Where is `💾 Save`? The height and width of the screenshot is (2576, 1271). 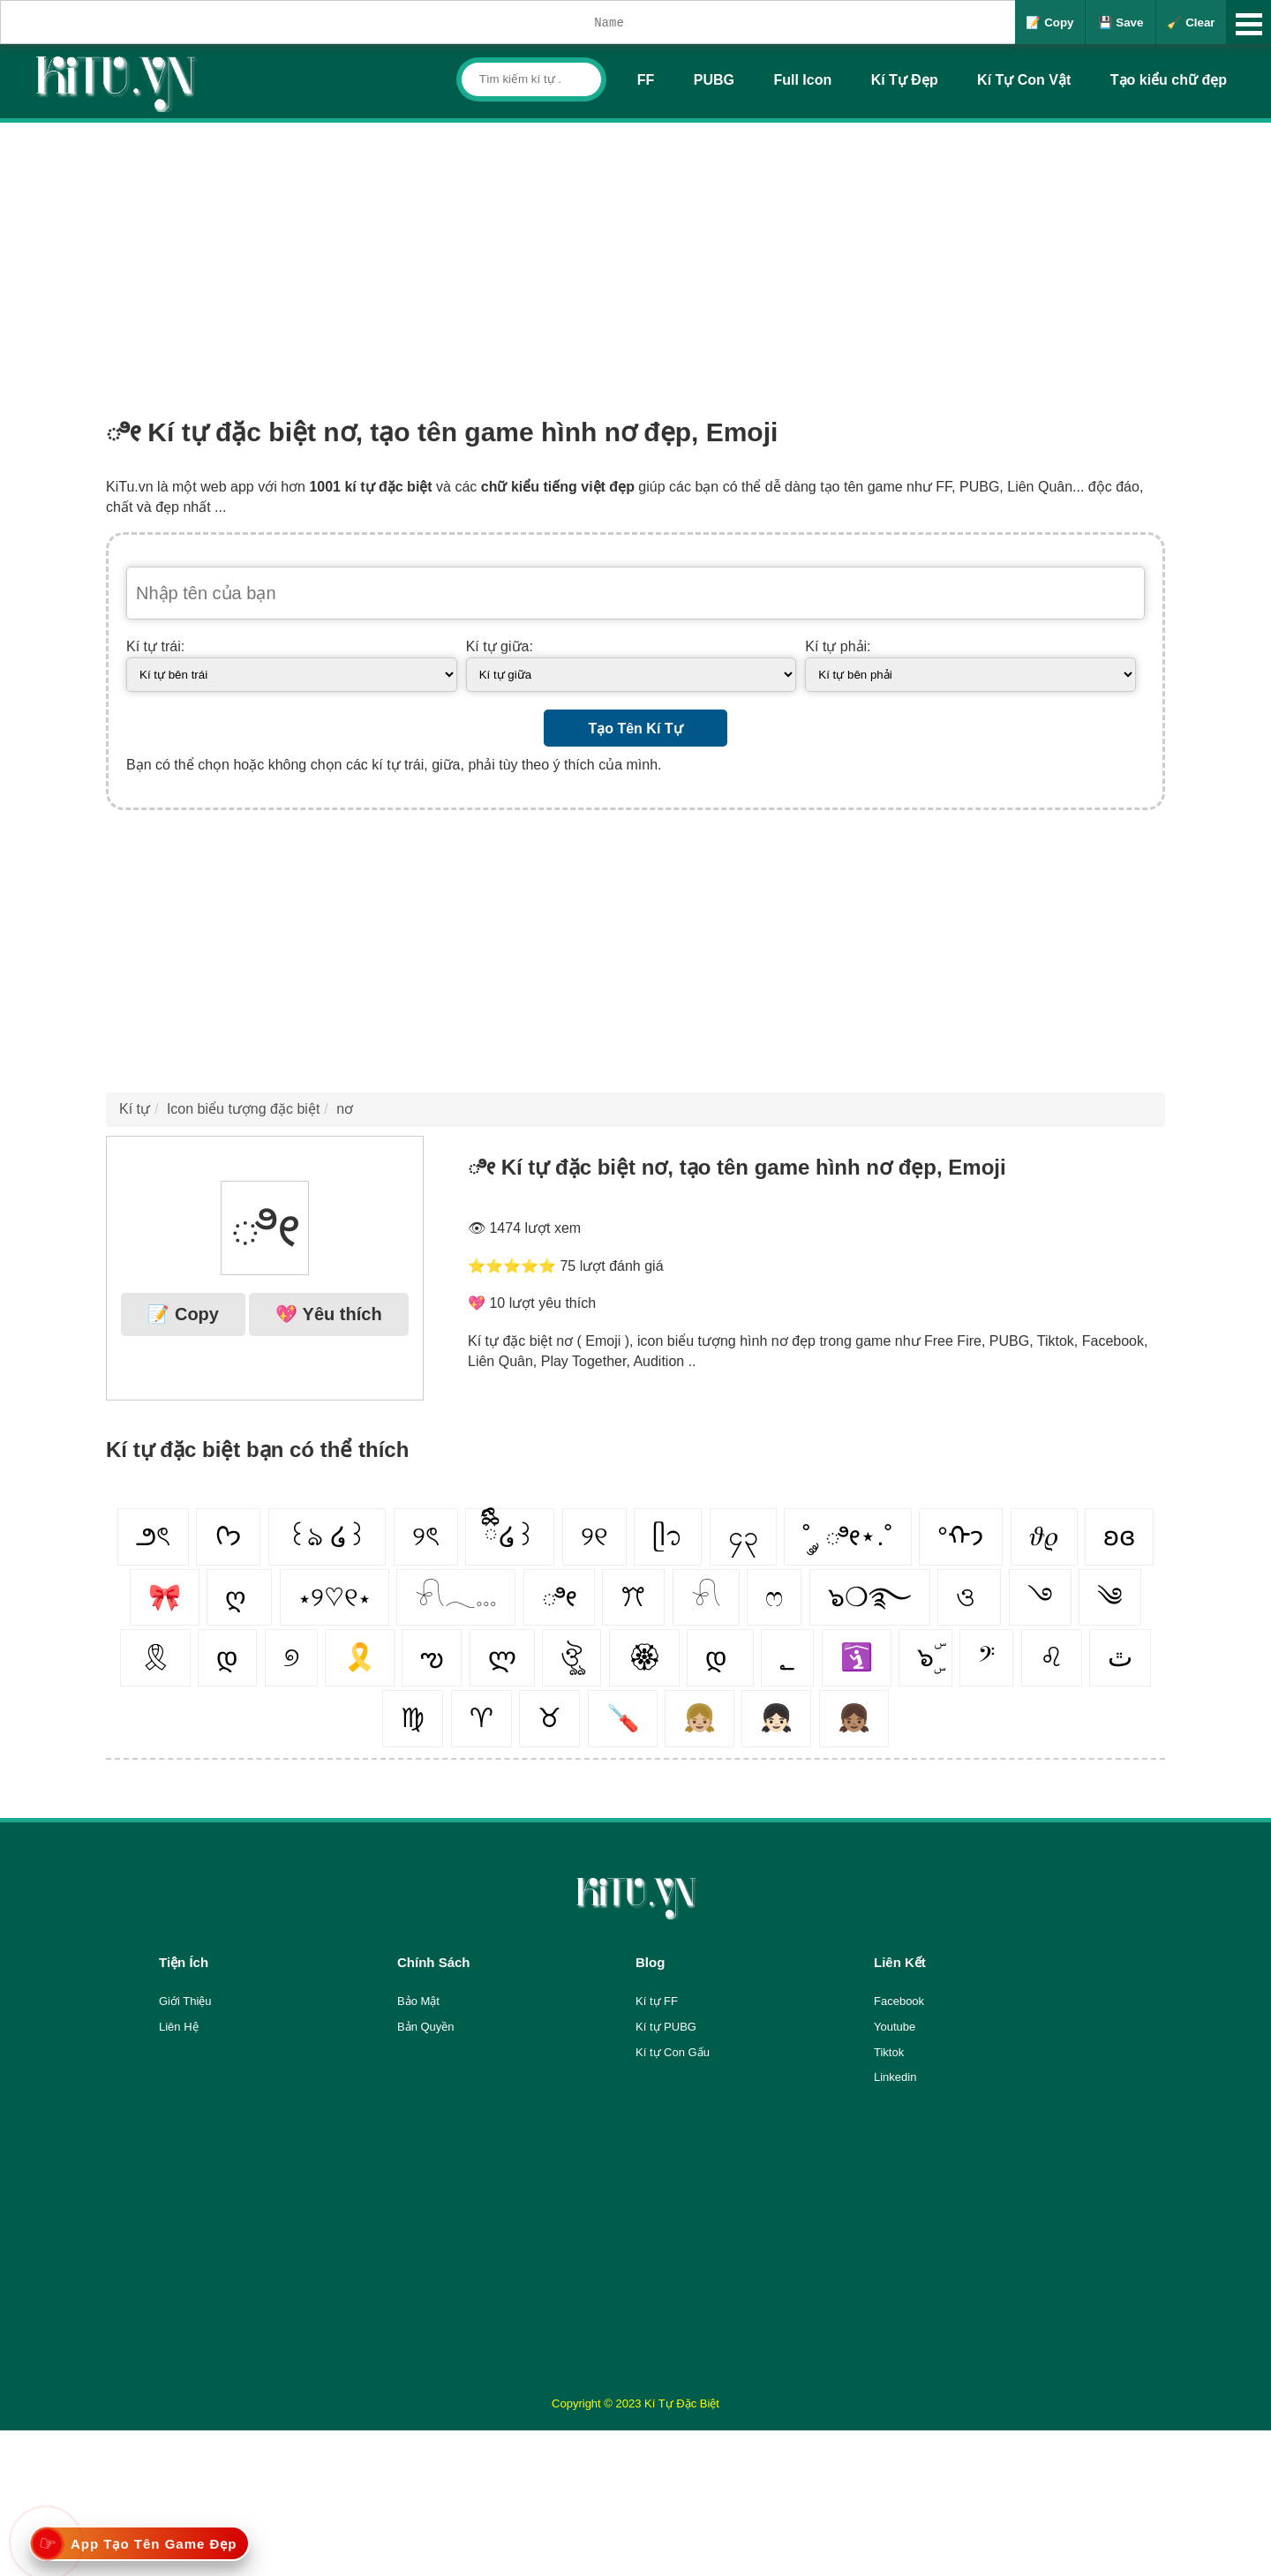
💾 Save is located at coordinates (1121, 22).